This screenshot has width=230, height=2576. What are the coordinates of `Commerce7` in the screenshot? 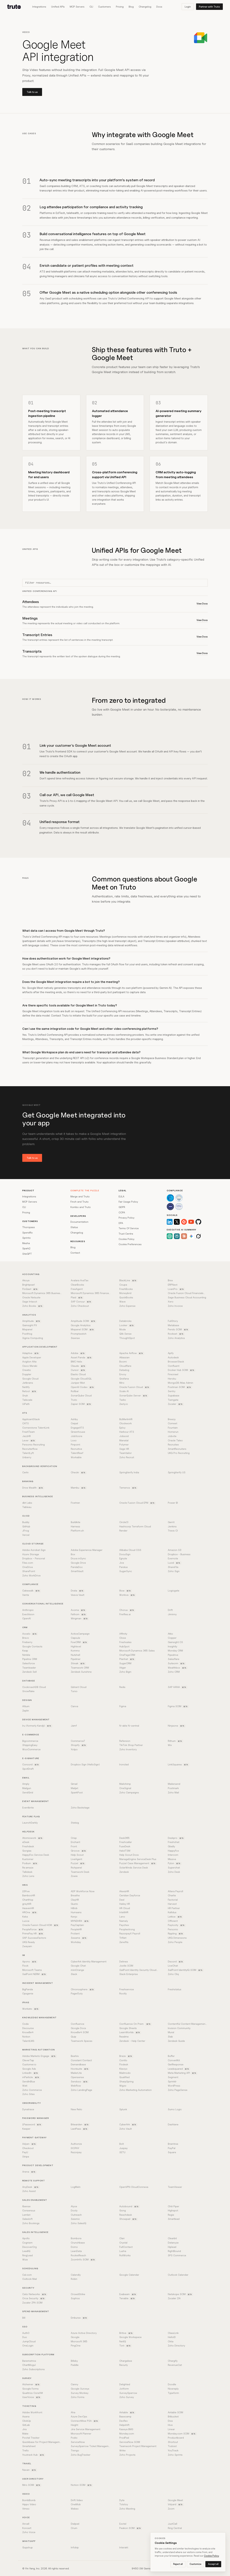 It's located at (78, 1740).